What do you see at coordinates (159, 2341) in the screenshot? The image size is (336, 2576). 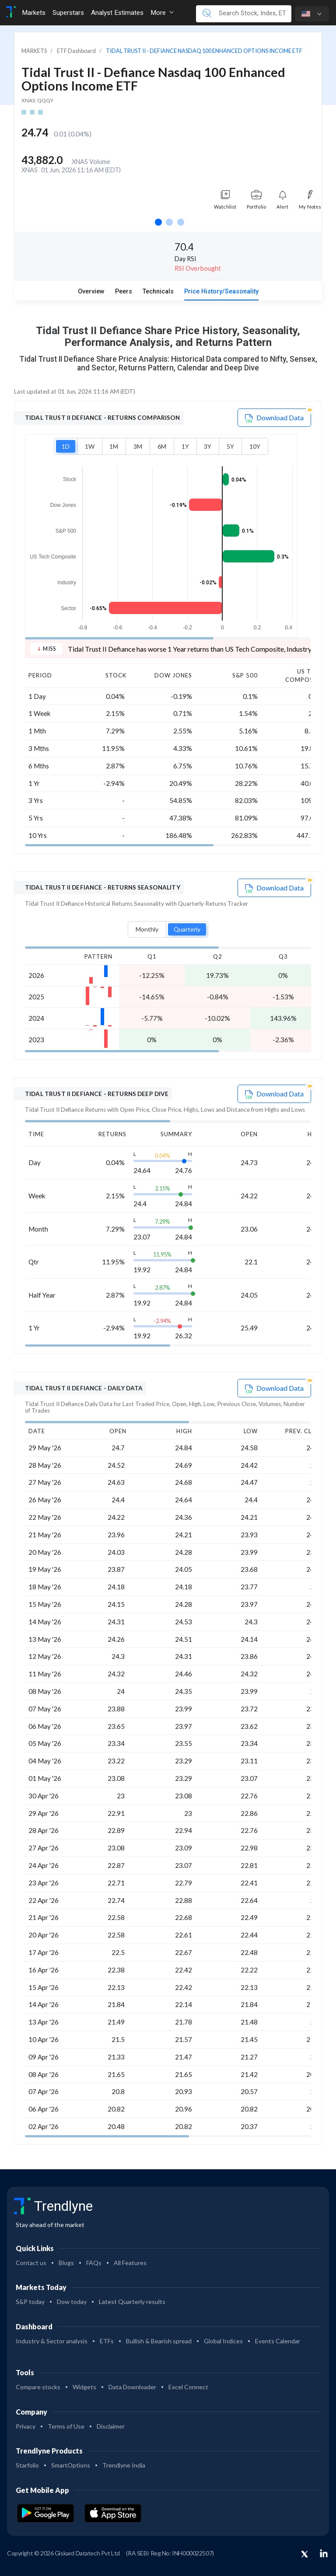 I see `Bullish & Bearish spread` at bounding box center [159, 2341].